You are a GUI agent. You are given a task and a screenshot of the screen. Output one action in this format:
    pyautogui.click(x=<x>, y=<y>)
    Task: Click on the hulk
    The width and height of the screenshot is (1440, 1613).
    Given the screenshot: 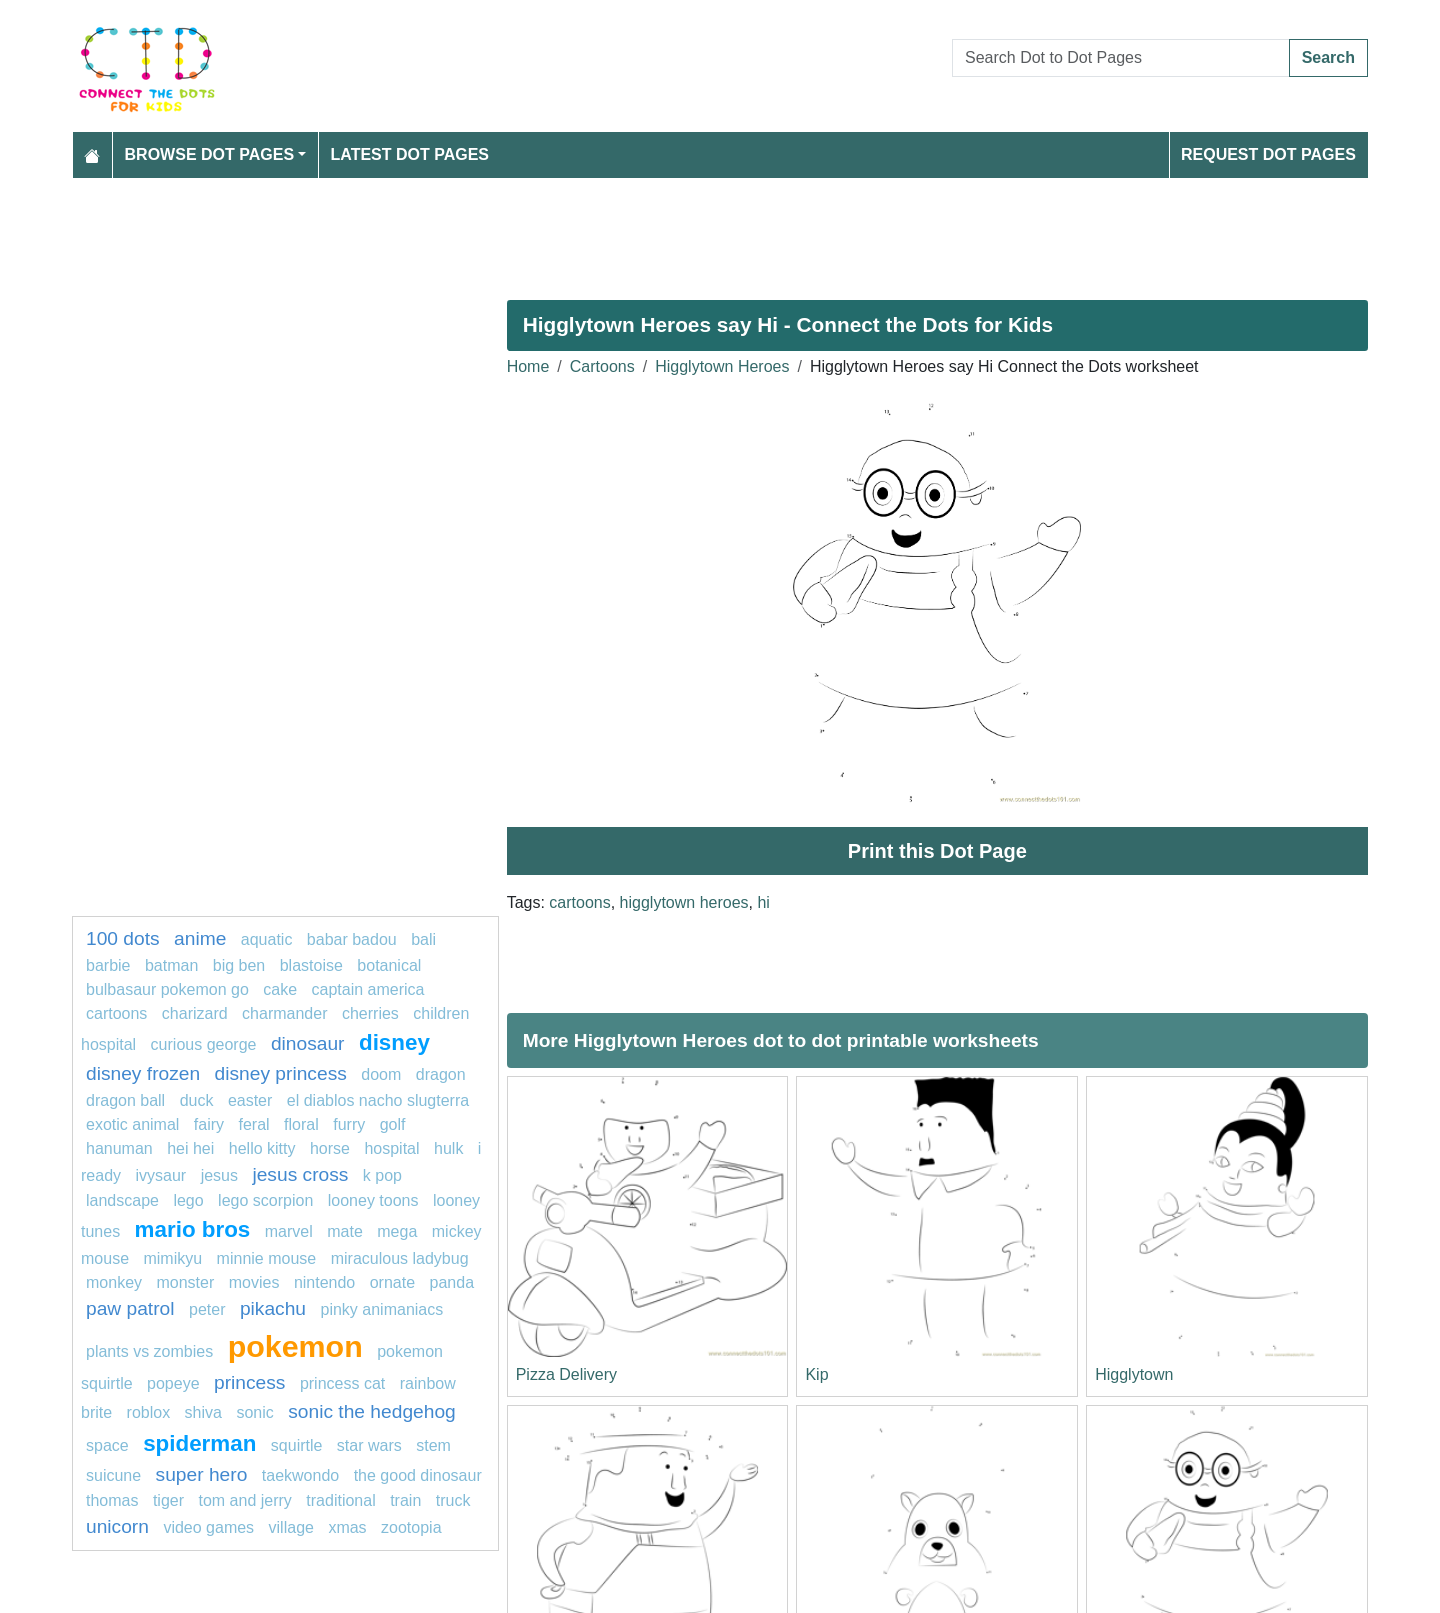 What is the action you would take?
    pyautogui.click(x=448, y=1148)
    